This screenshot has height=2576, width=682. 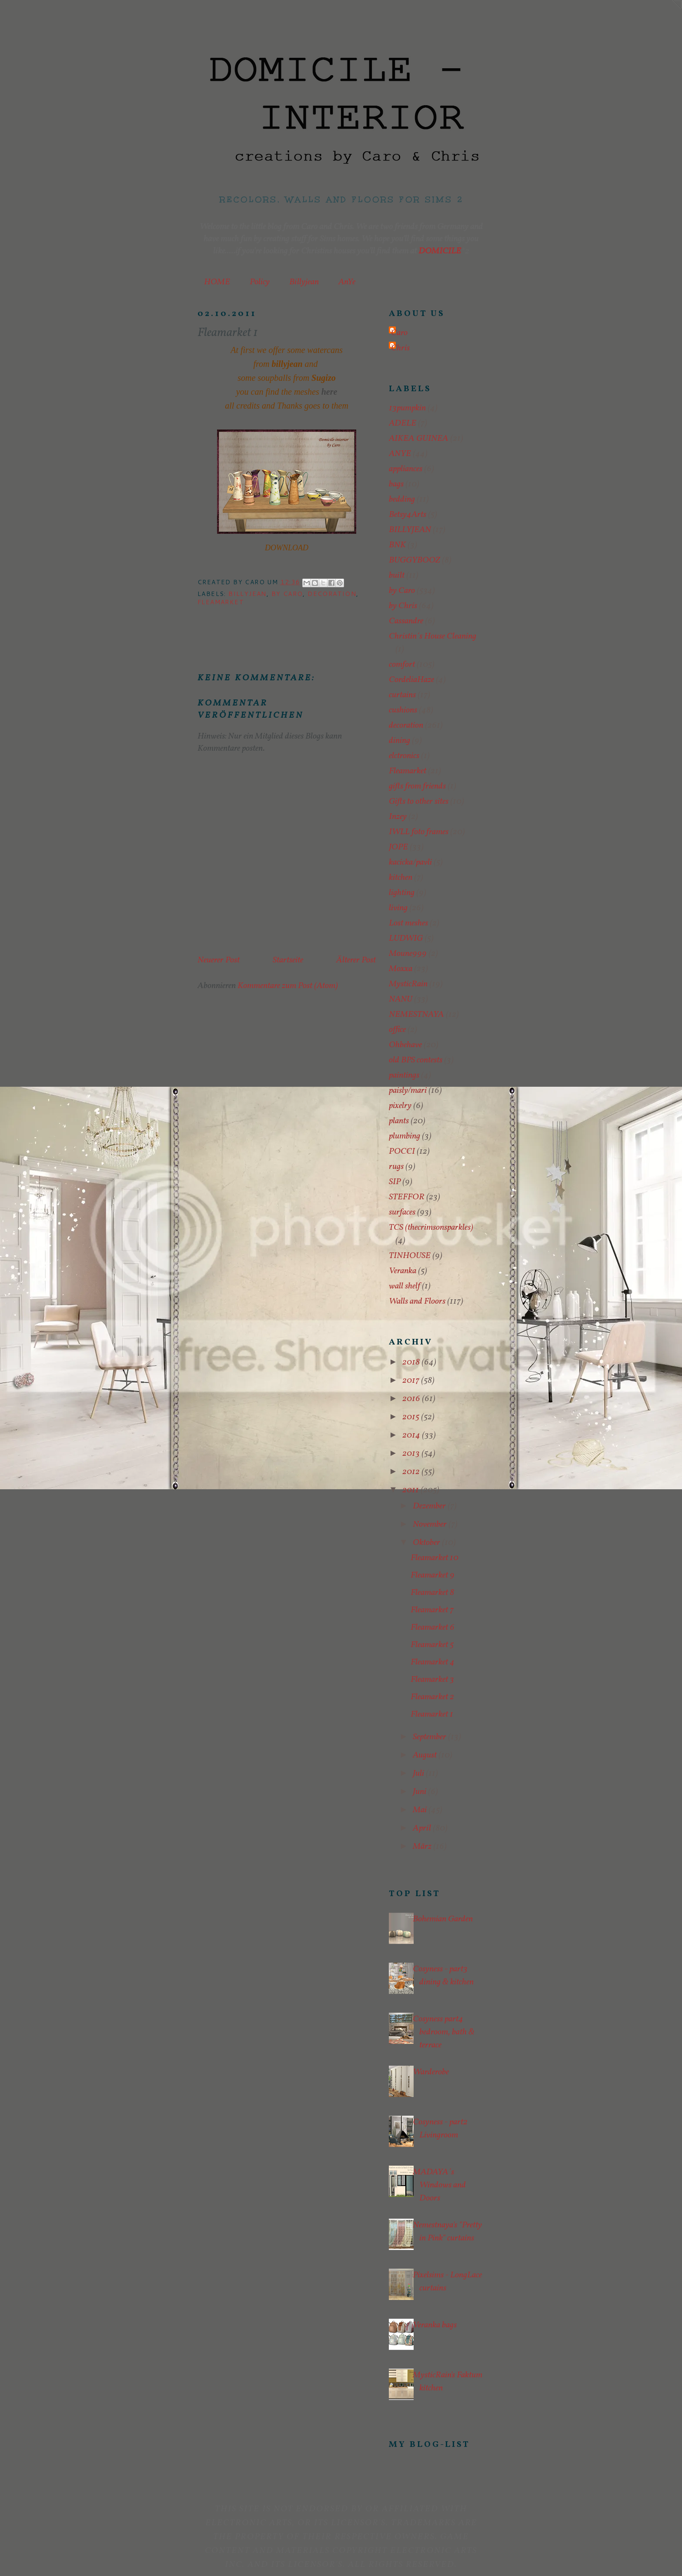 What do you see at coordinates (399, 1121) in the screenshot?
I see `plants` at bounding box center [399, 1121].